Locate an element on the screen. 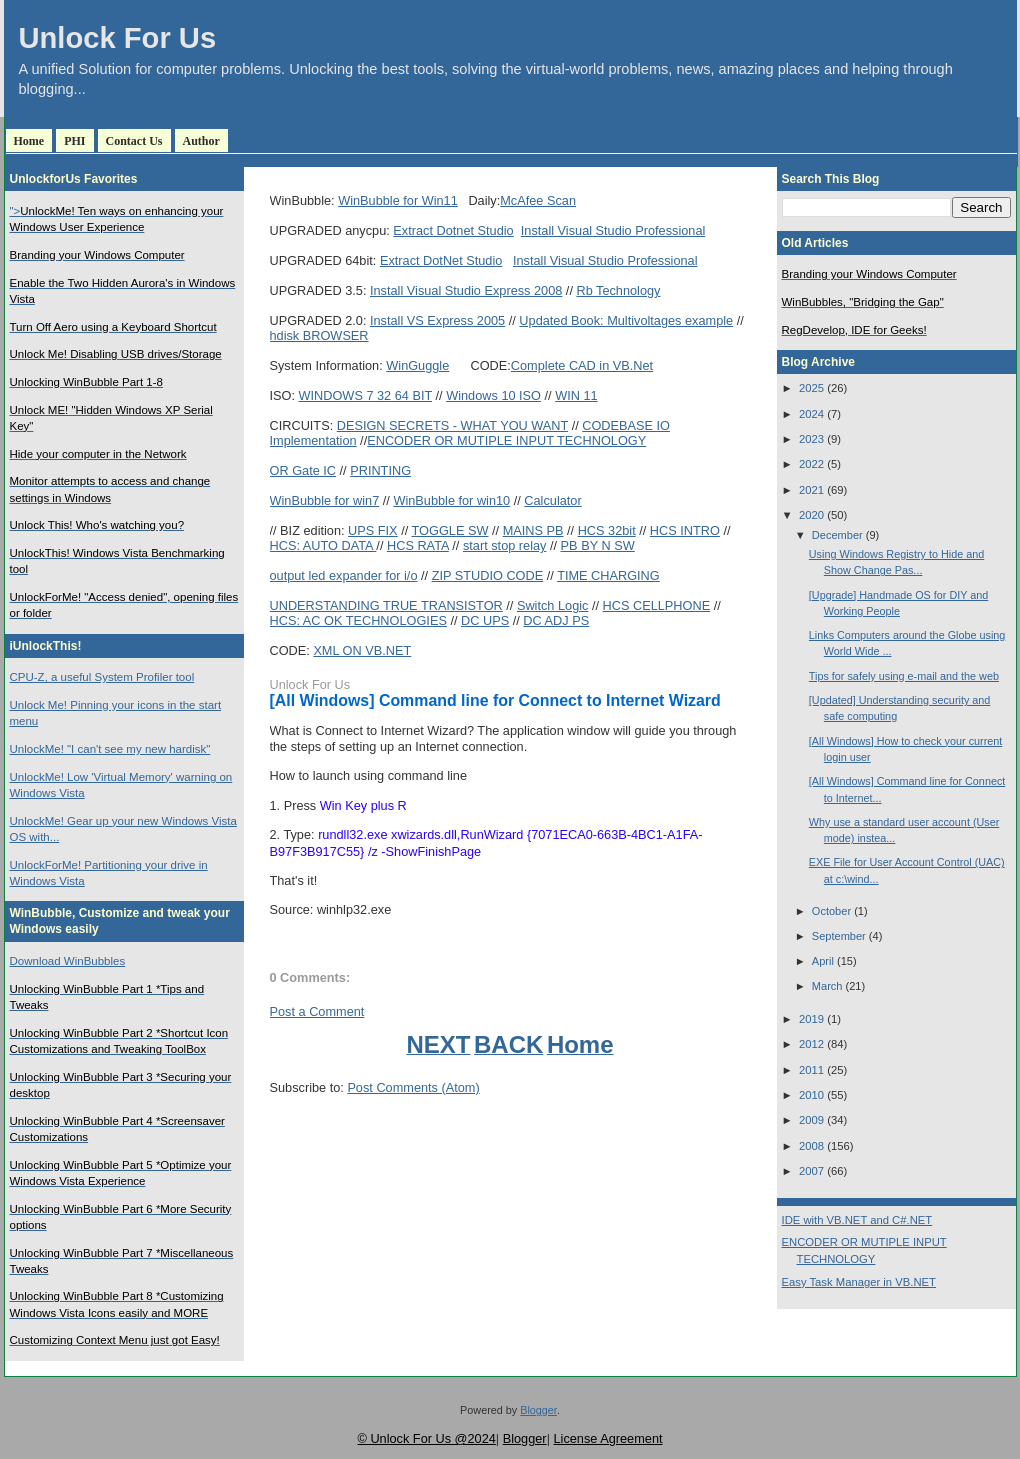 This screenshot has width=1020, height=1459. 2012 is located at coordinates (811, 1044).